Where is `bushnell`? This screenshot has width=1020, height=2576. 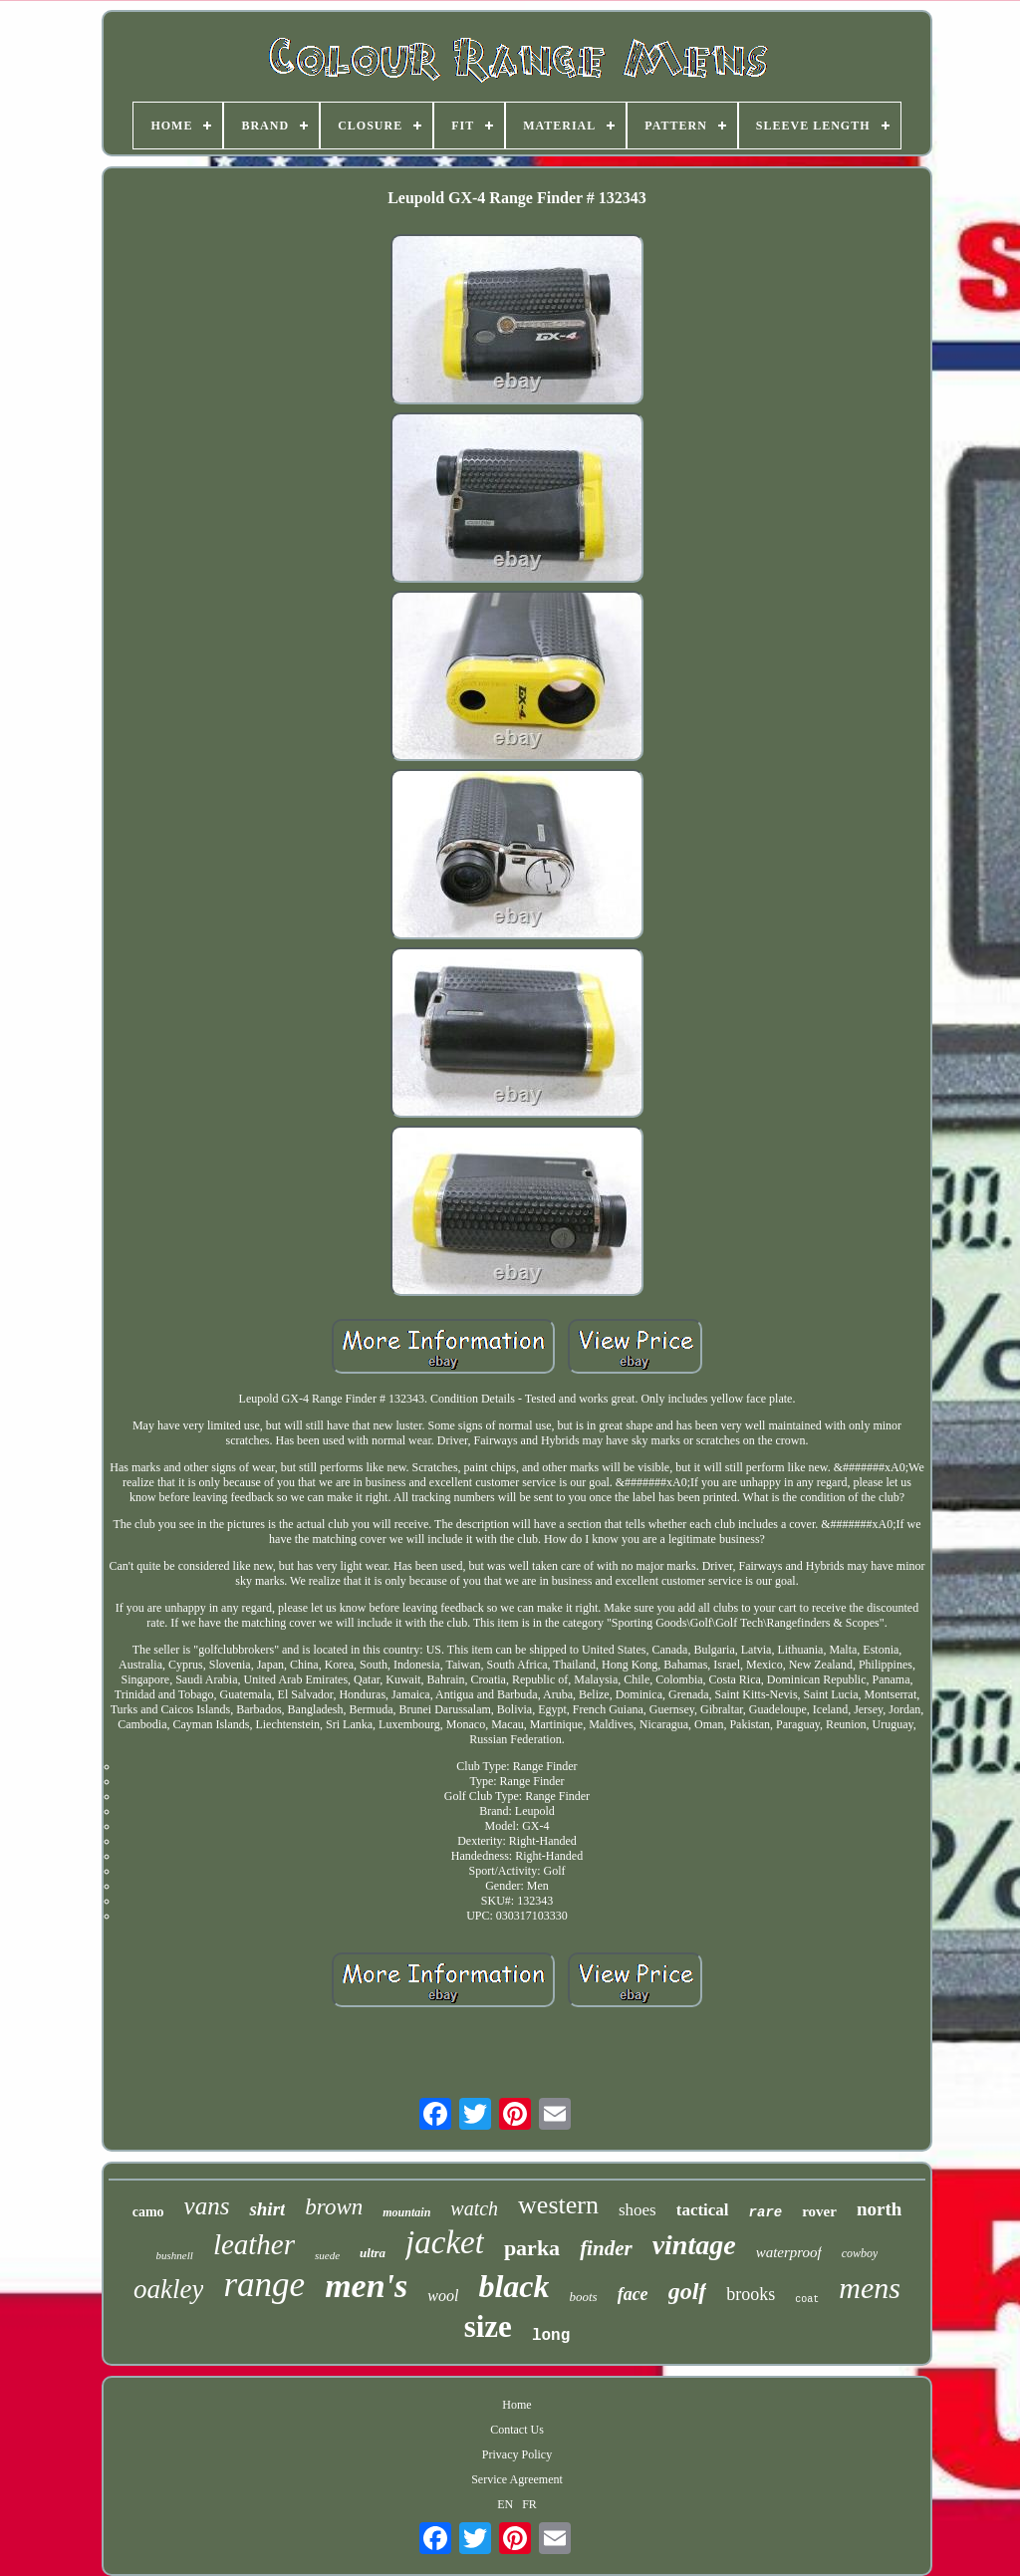
bushnell is located at coordinates (174, 2255).